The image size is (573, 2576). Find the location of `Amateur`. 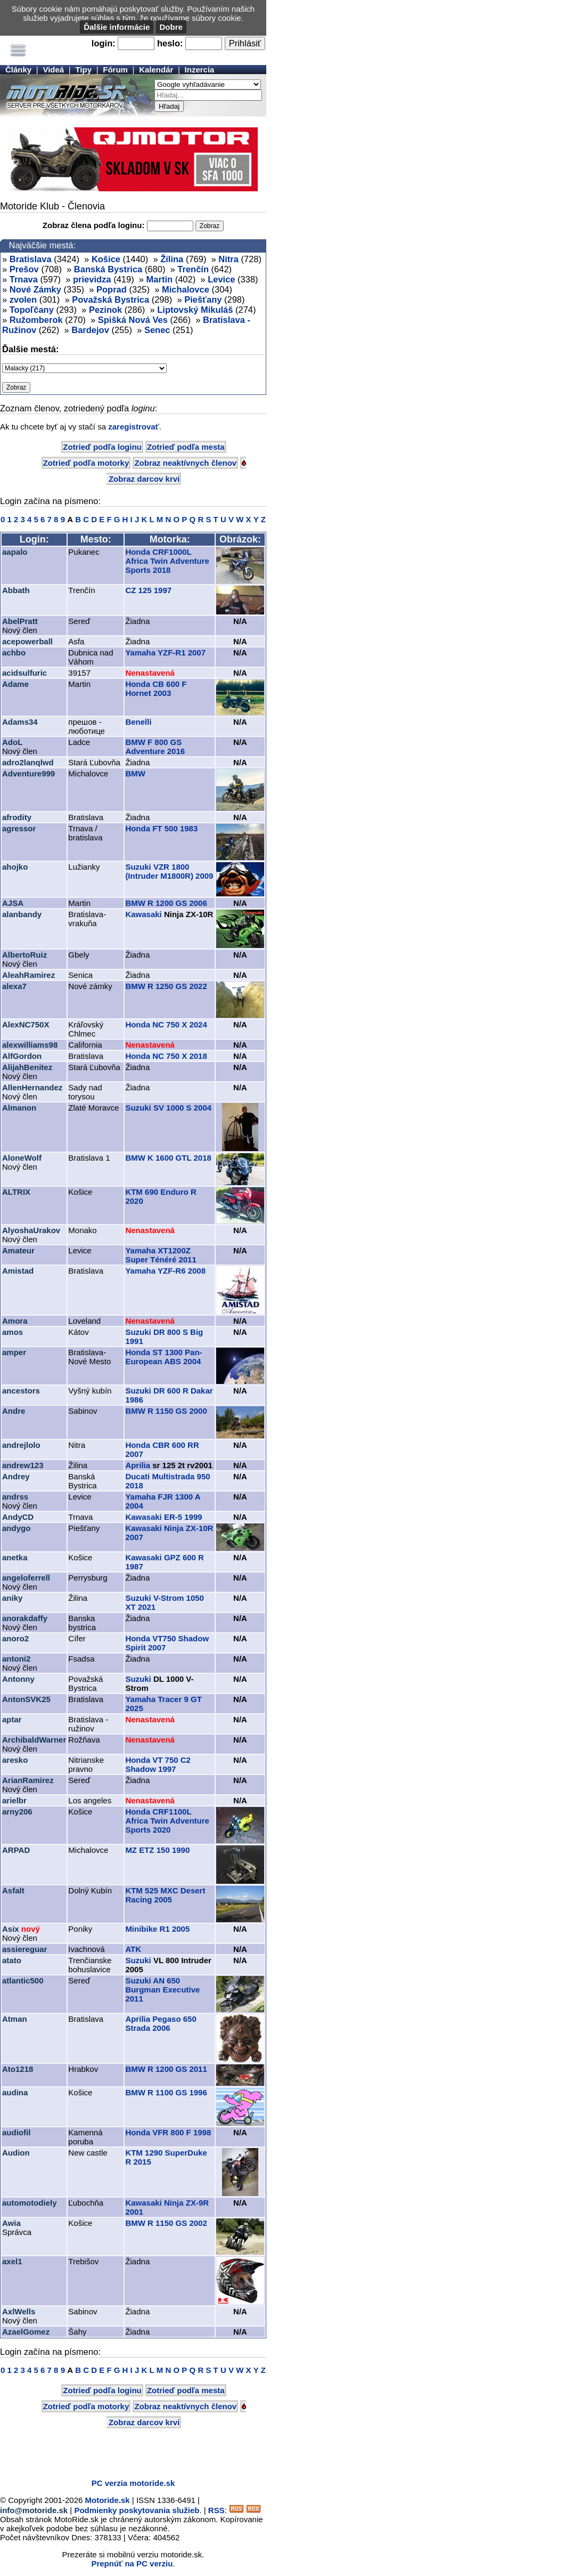

Amateur is located at coordinates (18, 1250).